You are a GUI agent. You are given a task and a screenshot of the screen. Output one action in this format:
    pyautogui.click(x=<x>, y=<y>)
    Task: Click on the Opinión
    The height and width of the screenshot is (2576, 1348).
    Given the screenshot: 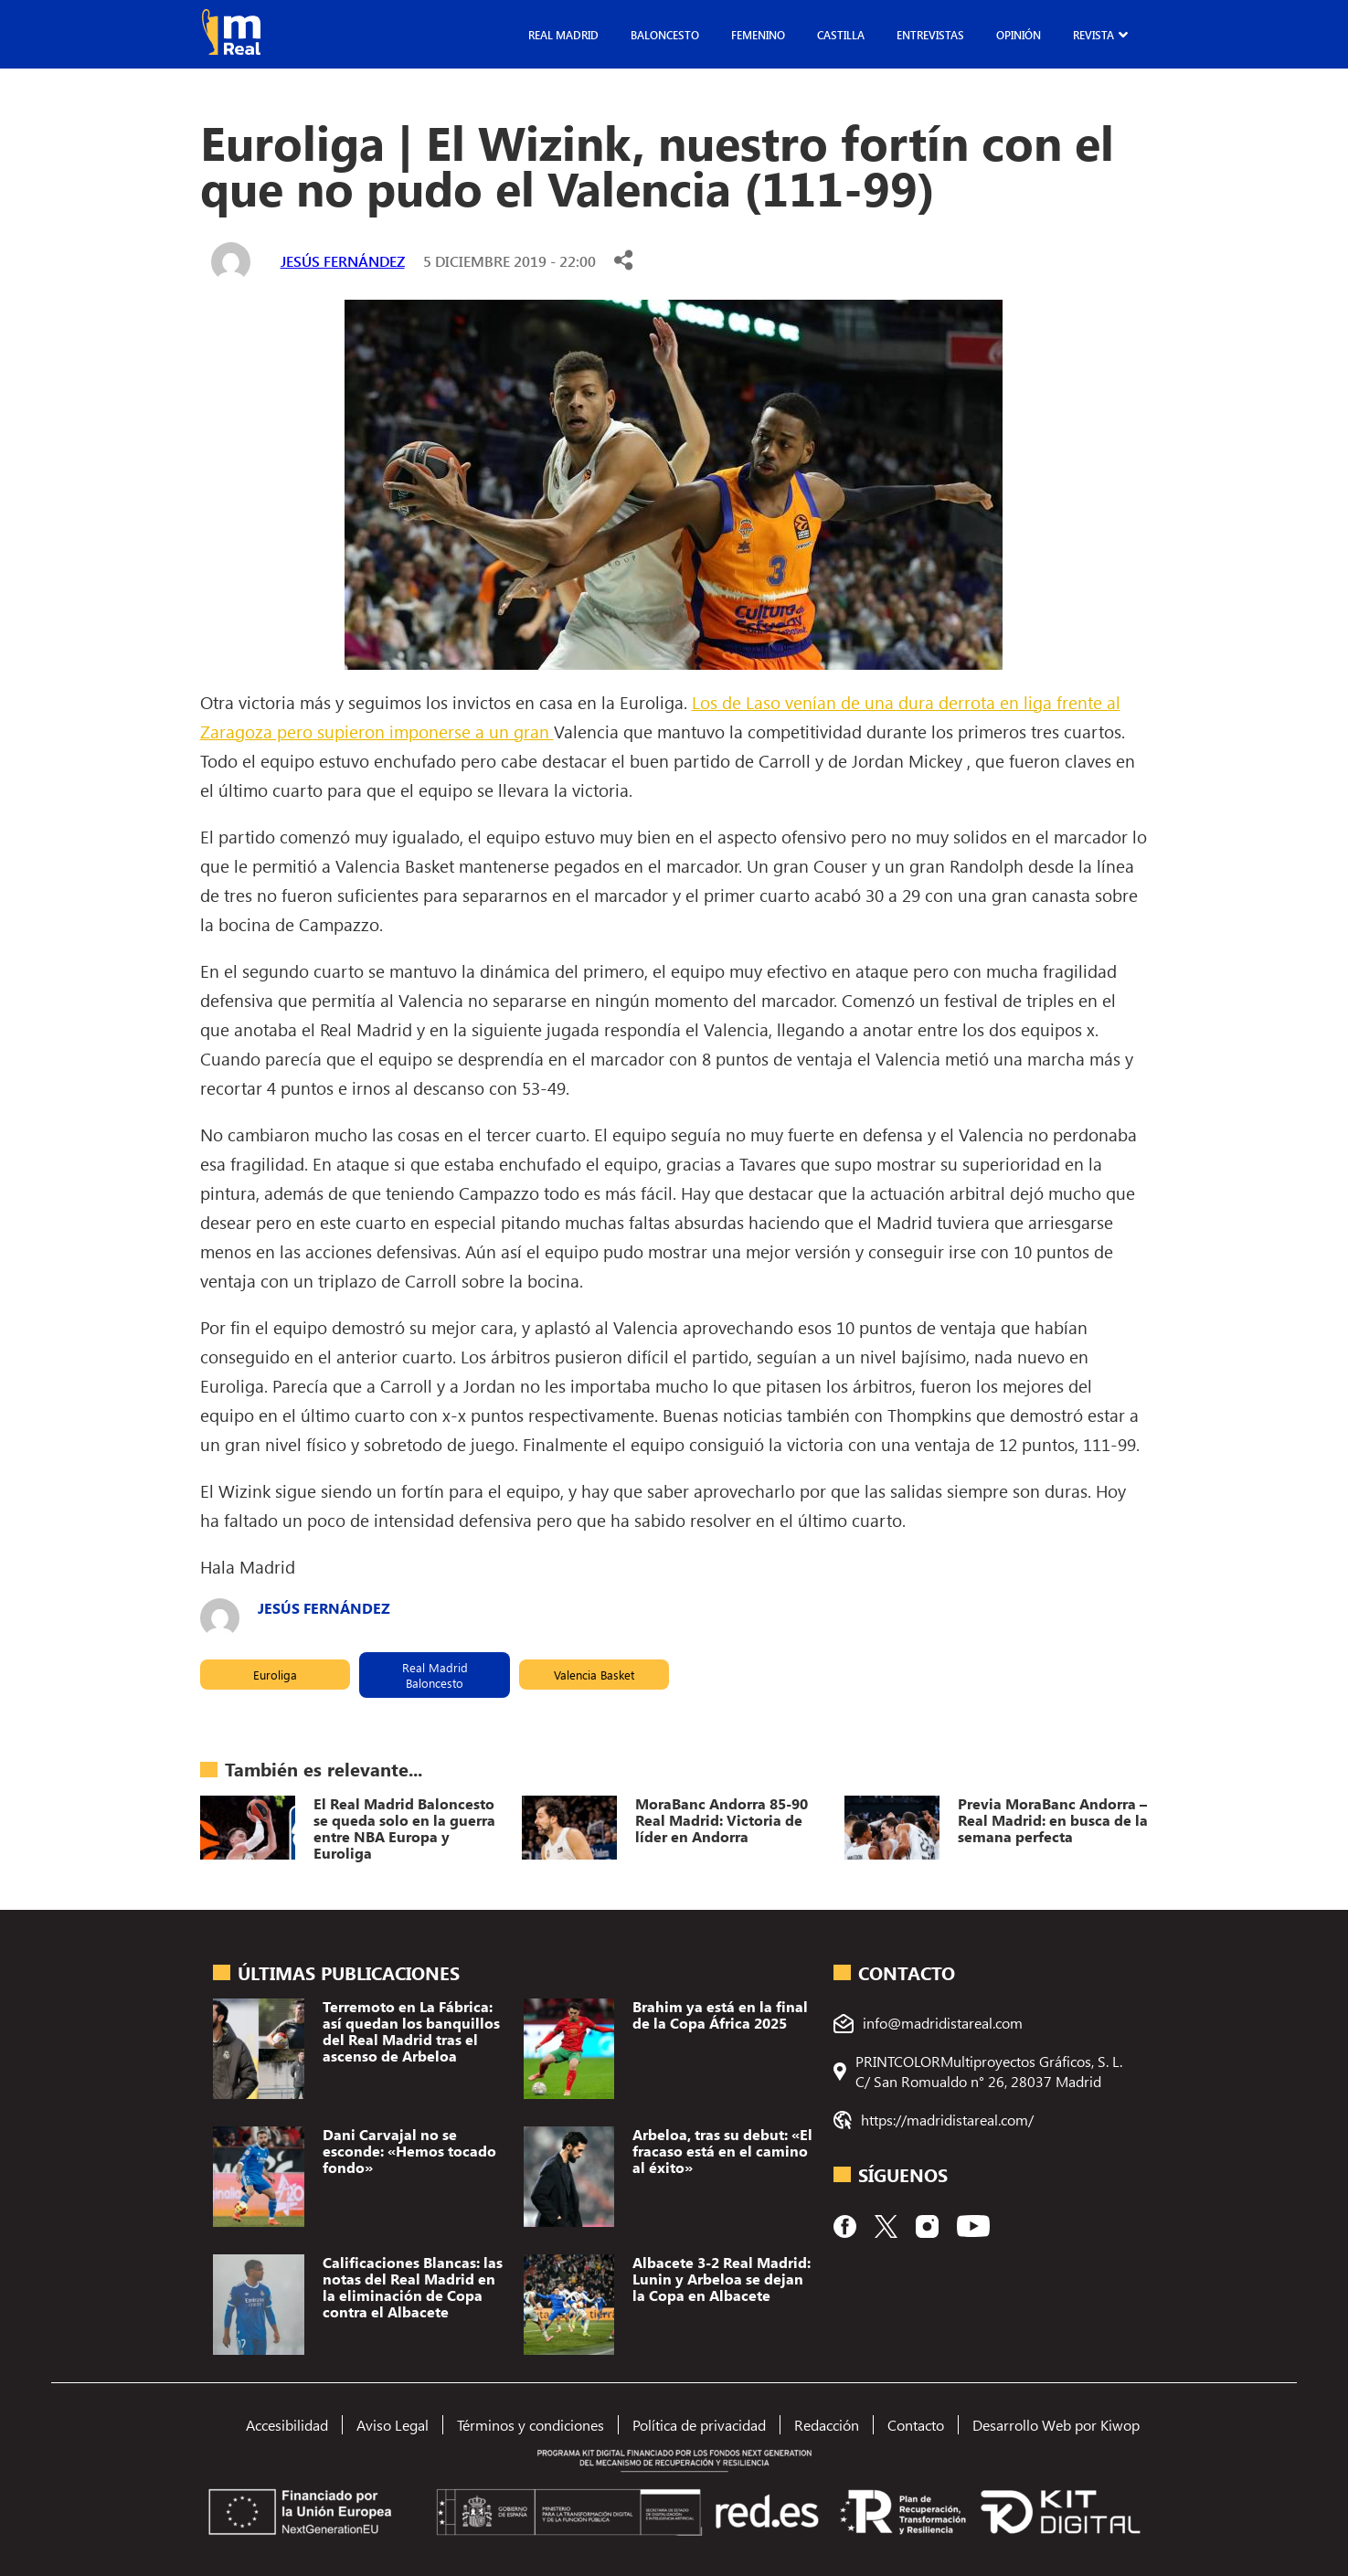 What is the action you would take?
    pyautogui.click(x=1018, y=34)
    